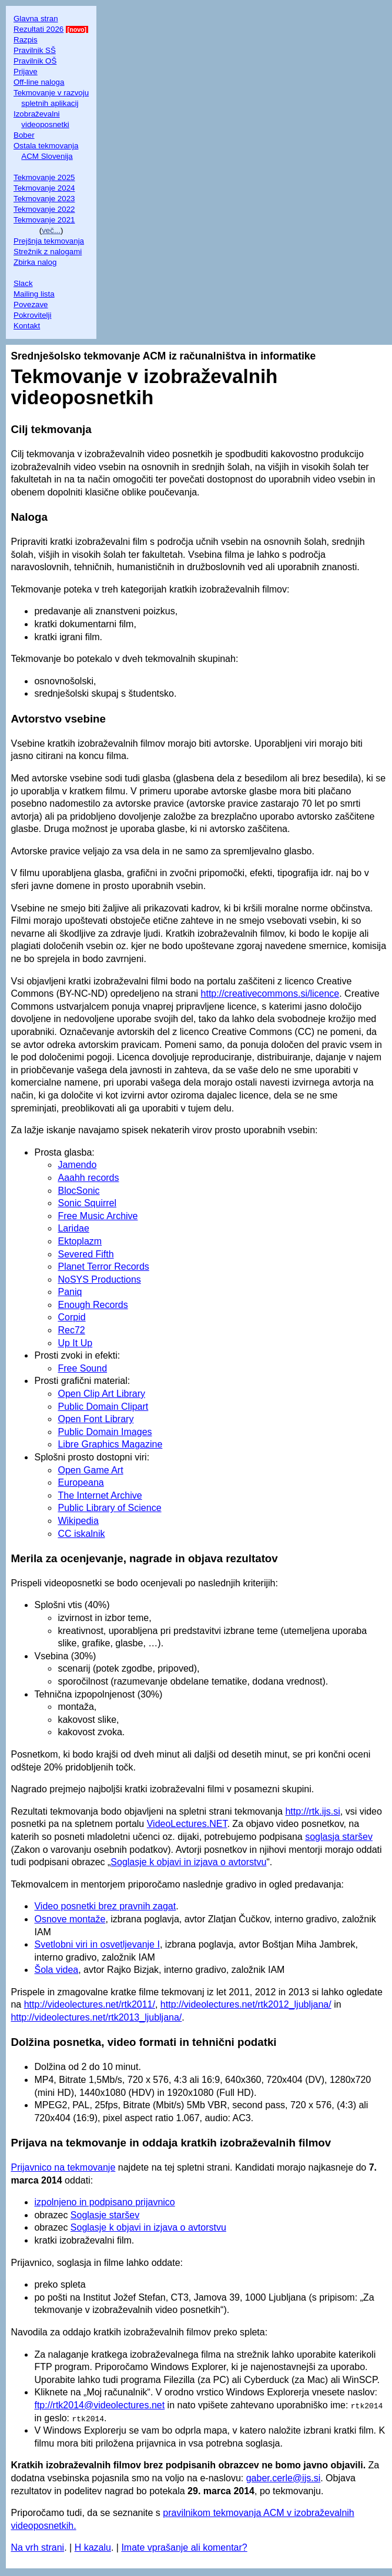 The image size is (392, 2576). I want to click on Bober, so click(24, 135).